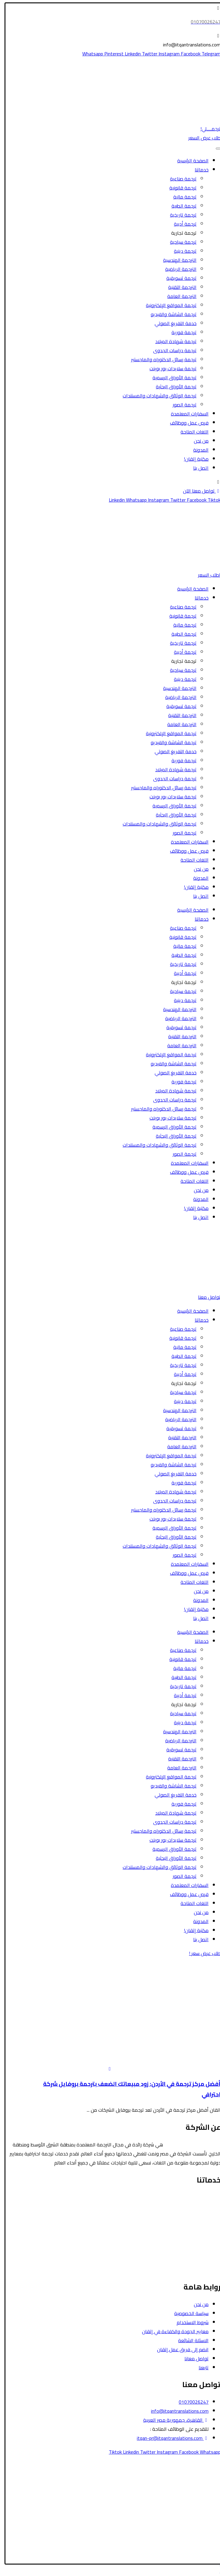  Describe the element at coordinates (198, 169) in the screenshot. I see `خدماتنا` at that location.